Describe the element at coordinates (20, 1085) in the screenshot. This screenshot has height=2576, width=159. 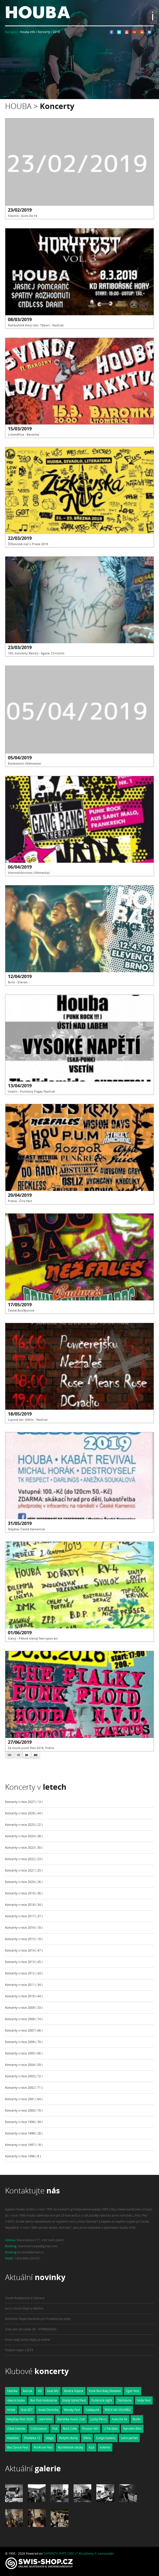
I see `13/04/2019` at that location.